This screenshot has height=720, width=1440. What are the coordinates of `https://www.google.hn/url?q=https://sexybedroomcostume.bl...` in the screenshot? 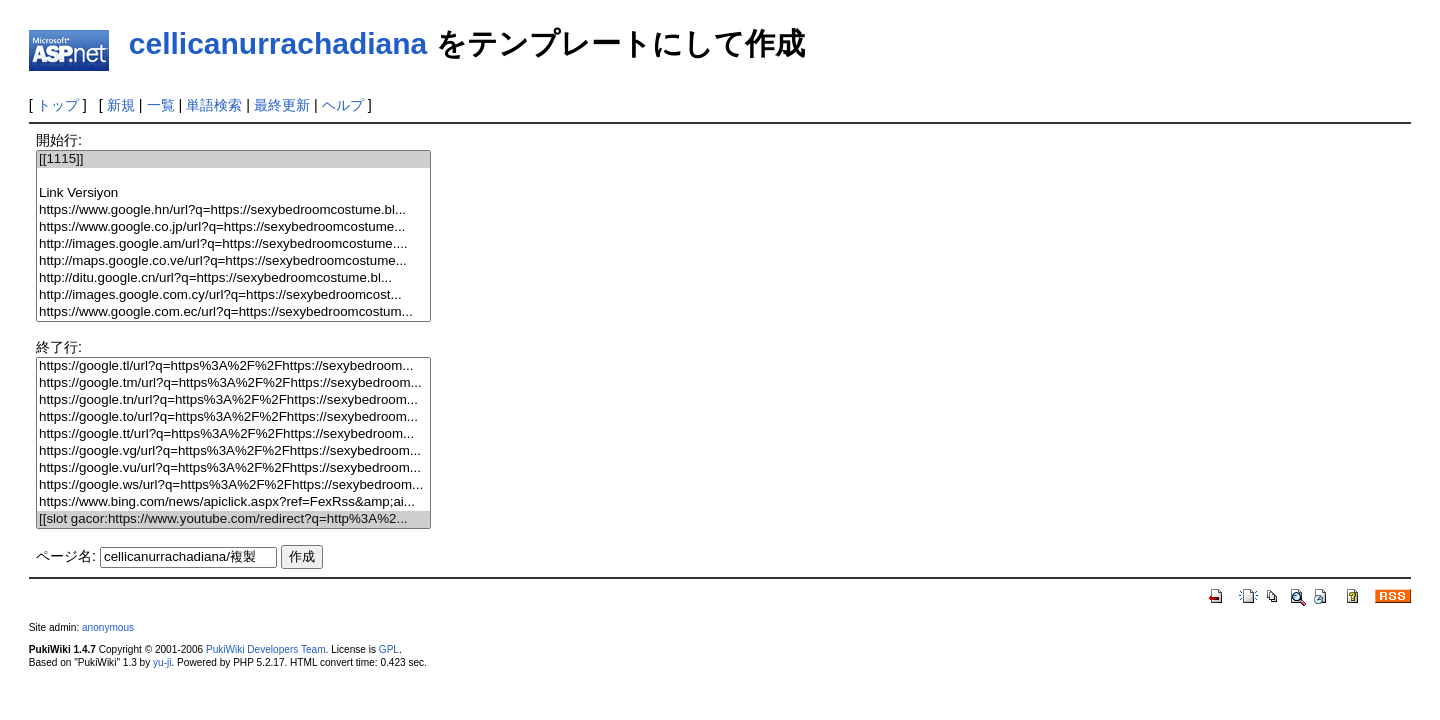 It's located at (233, 210).